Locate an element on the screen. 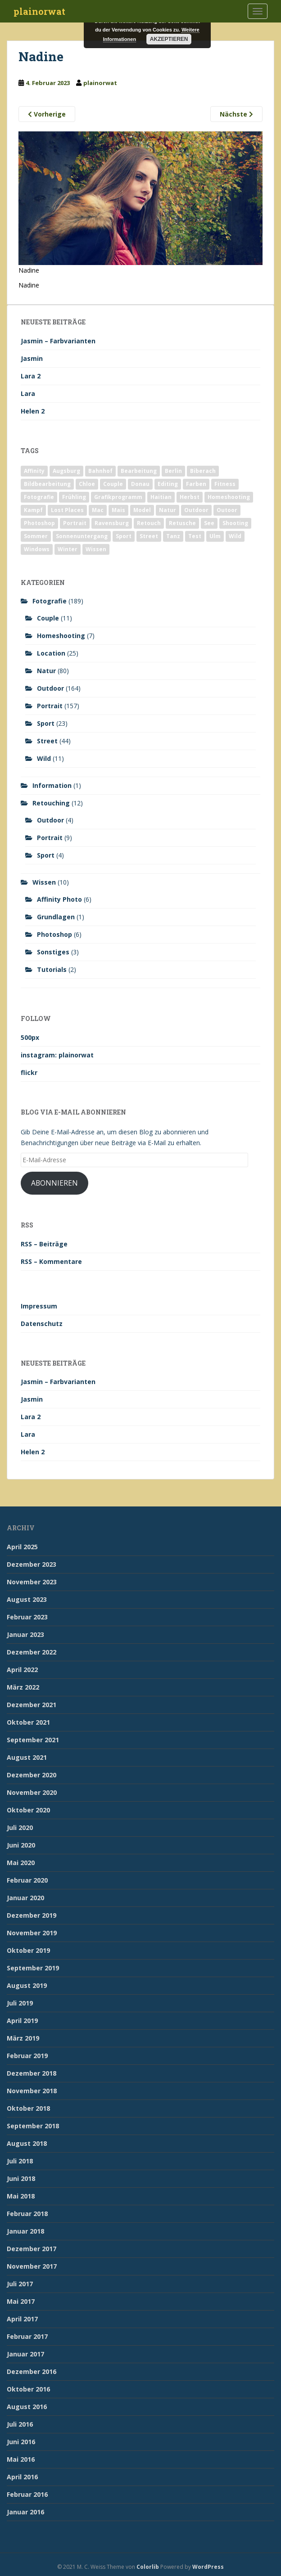 The height and width of the screenshot is (2576, 281). RSS – Beiträge is located at coordinates (44, 1244).